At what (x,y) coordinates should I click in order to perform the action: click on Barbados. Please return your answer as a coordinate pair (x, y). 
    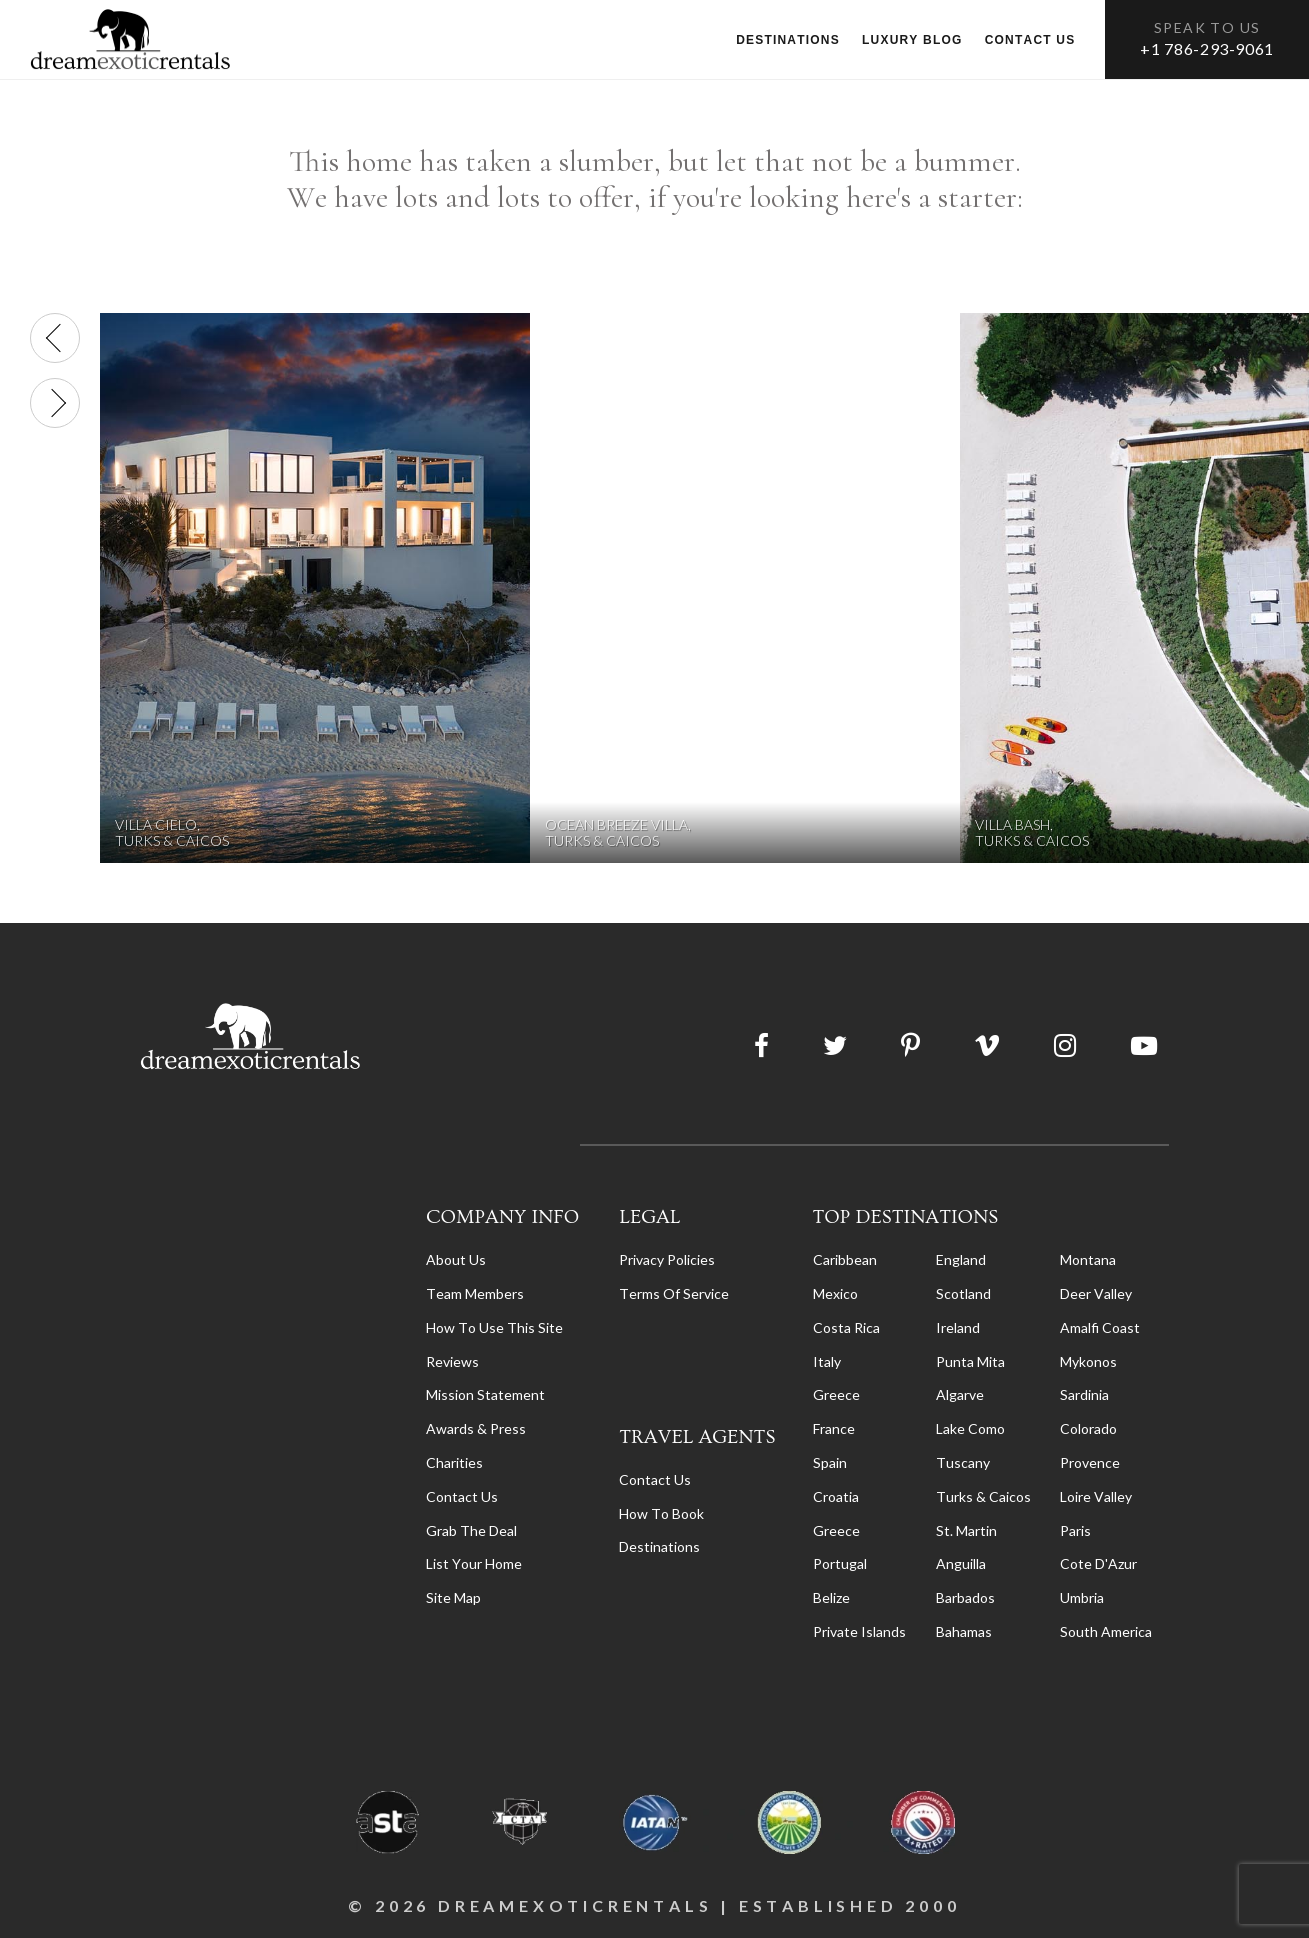
    Looking at the image, I should click on (965, 1597).